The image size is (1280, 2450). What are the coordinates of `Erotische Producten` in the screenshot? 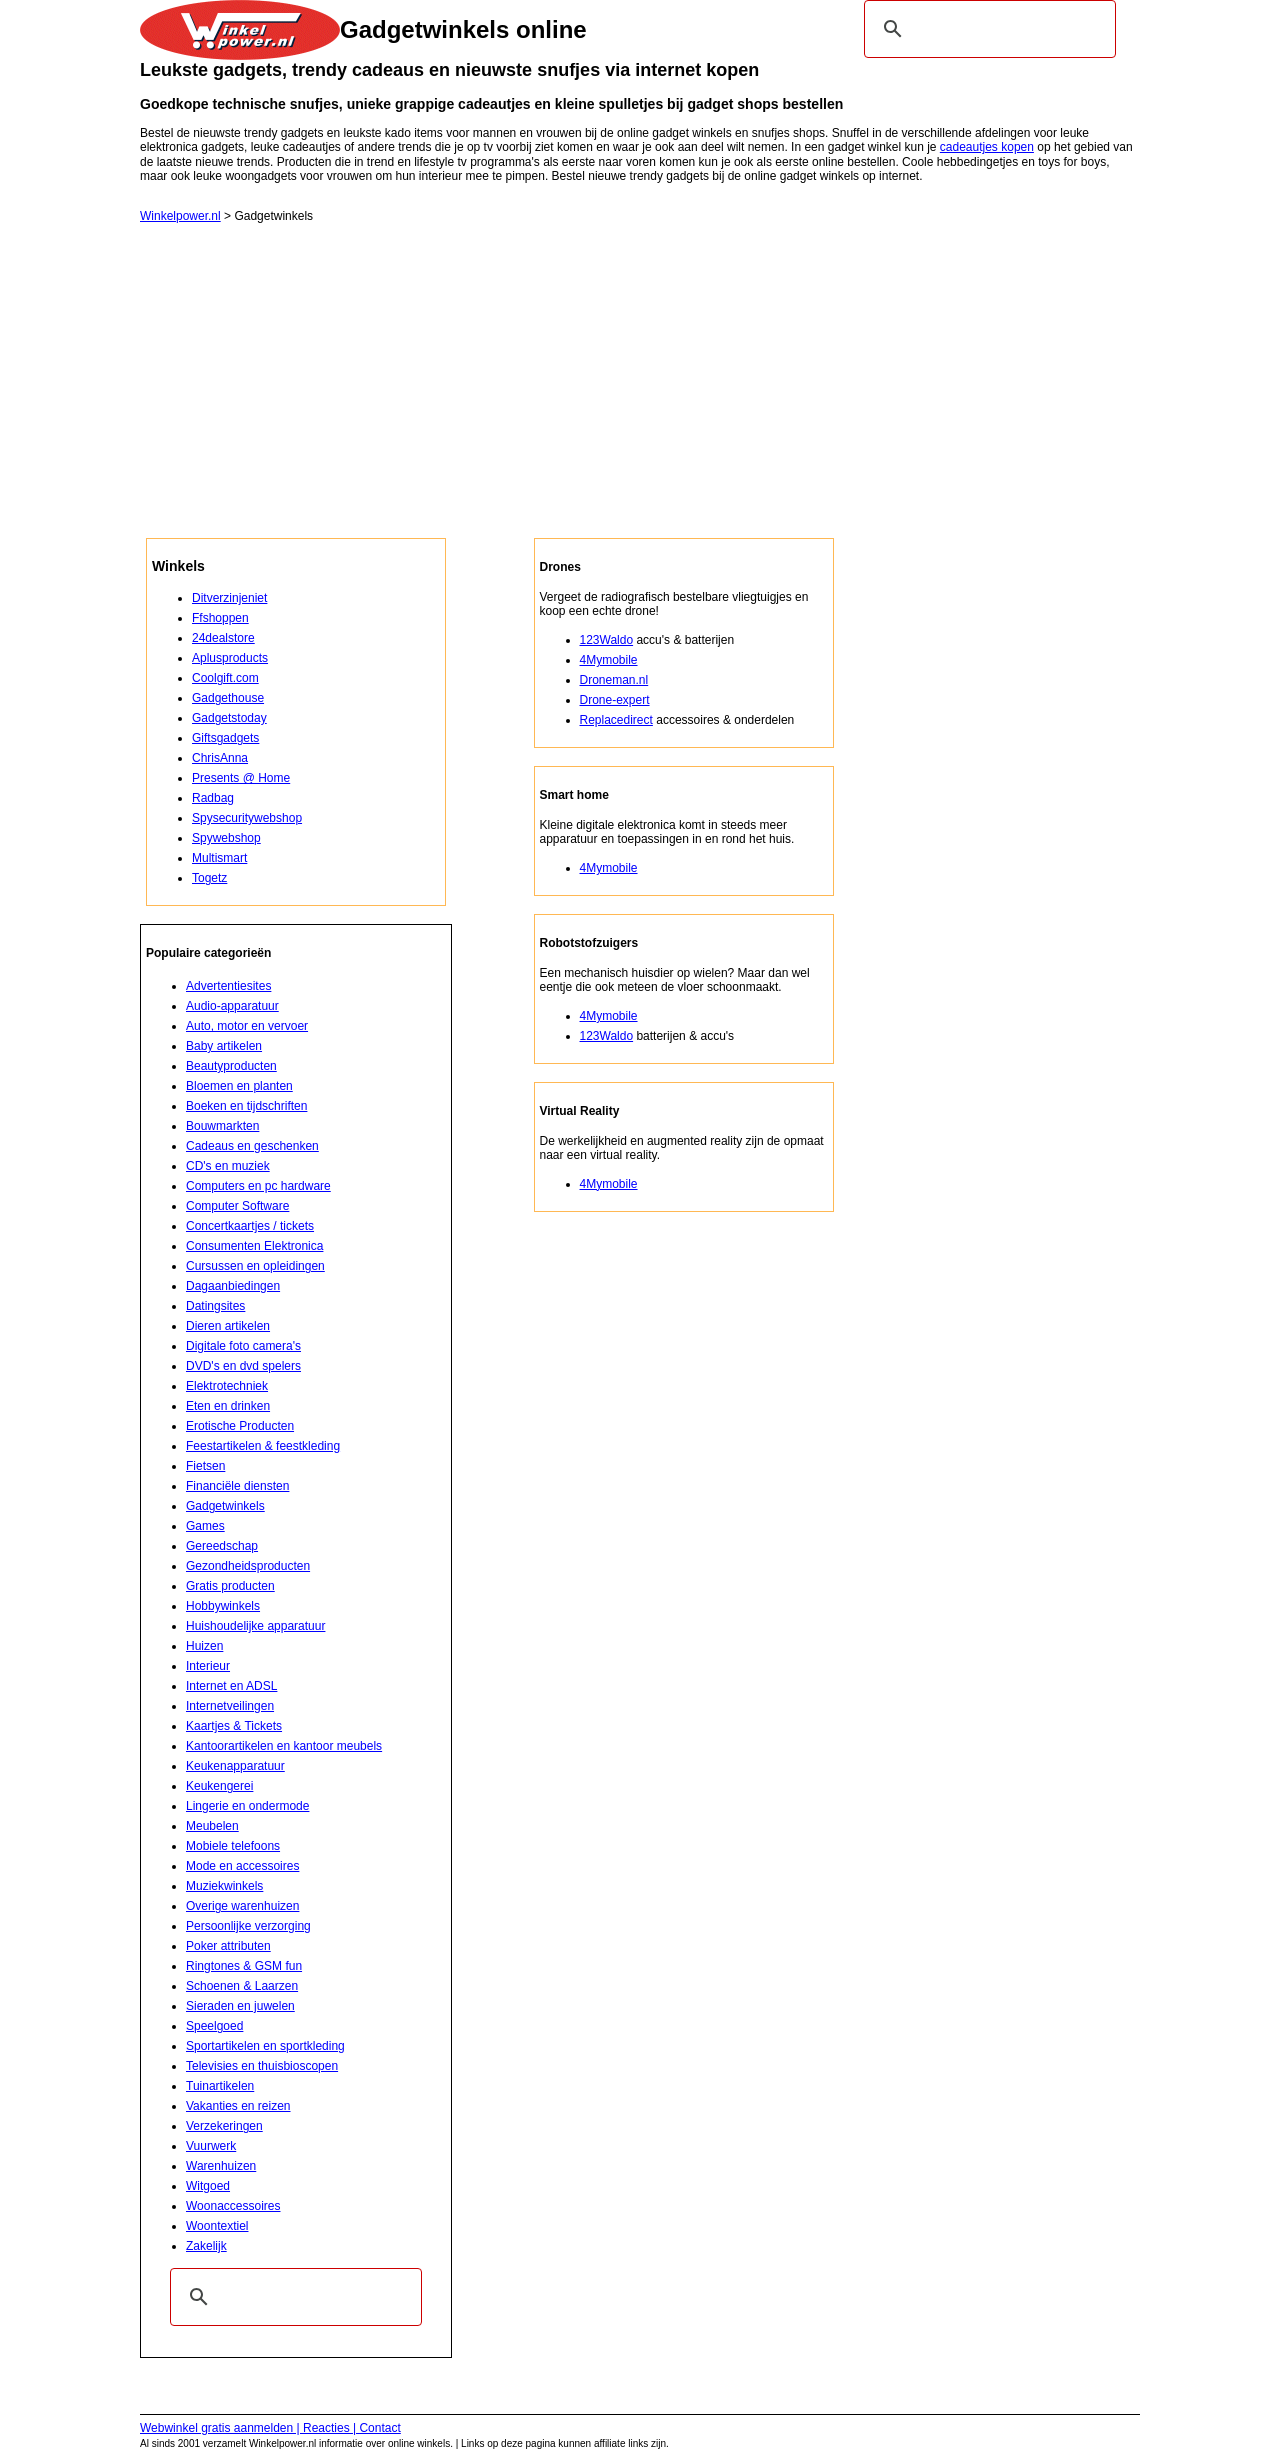 It's located at (240, 1426).